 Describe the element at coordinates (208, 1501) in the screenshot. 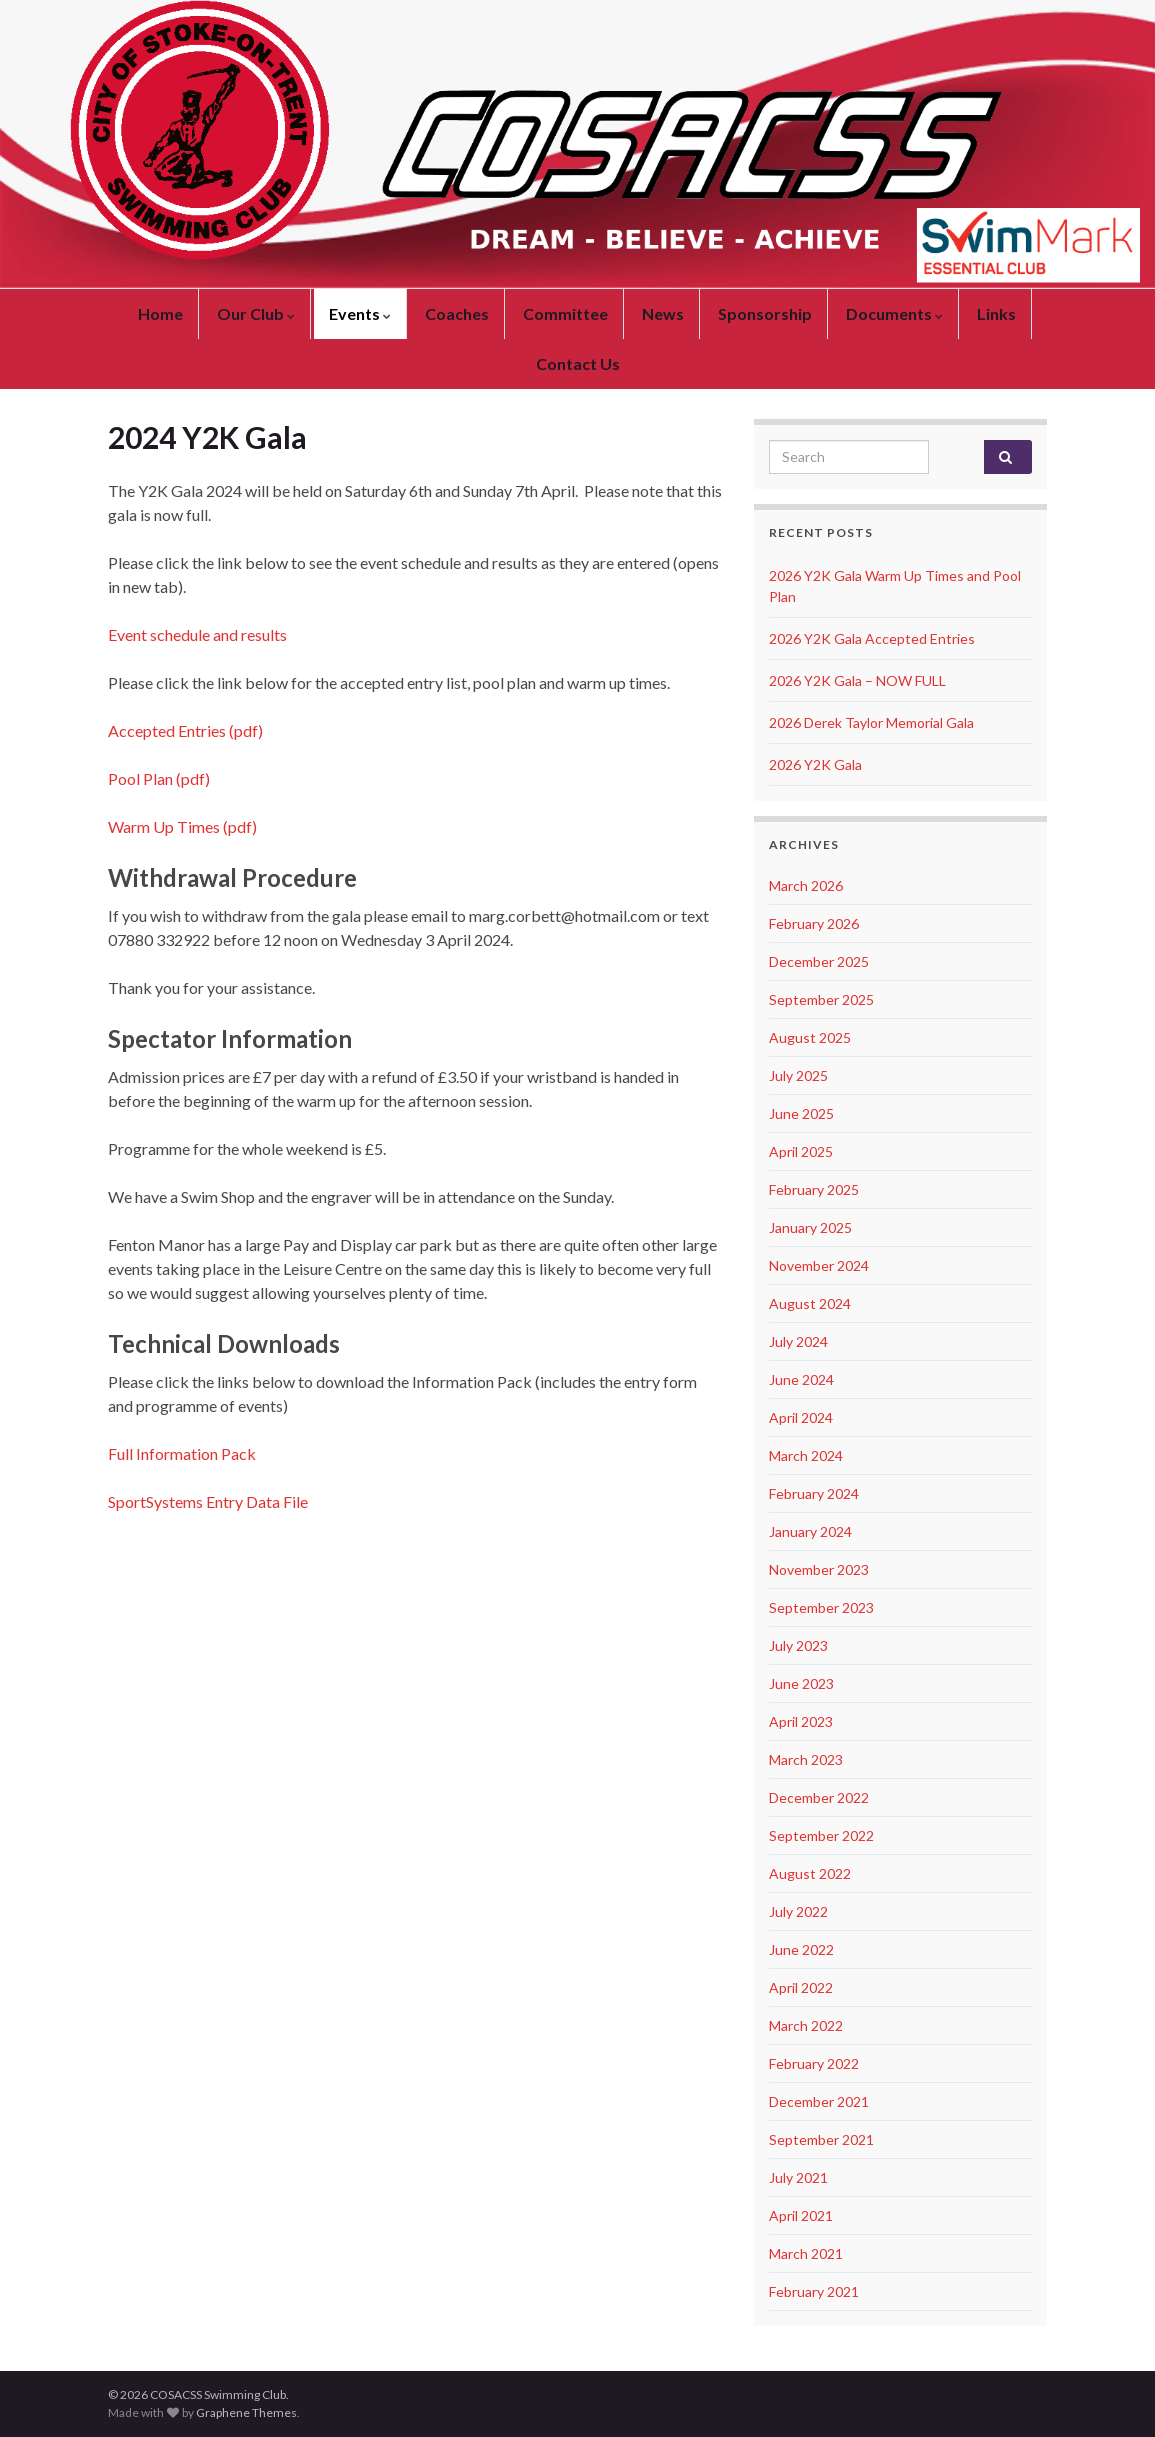

I see `SportSystems Entry Data File` at that location.